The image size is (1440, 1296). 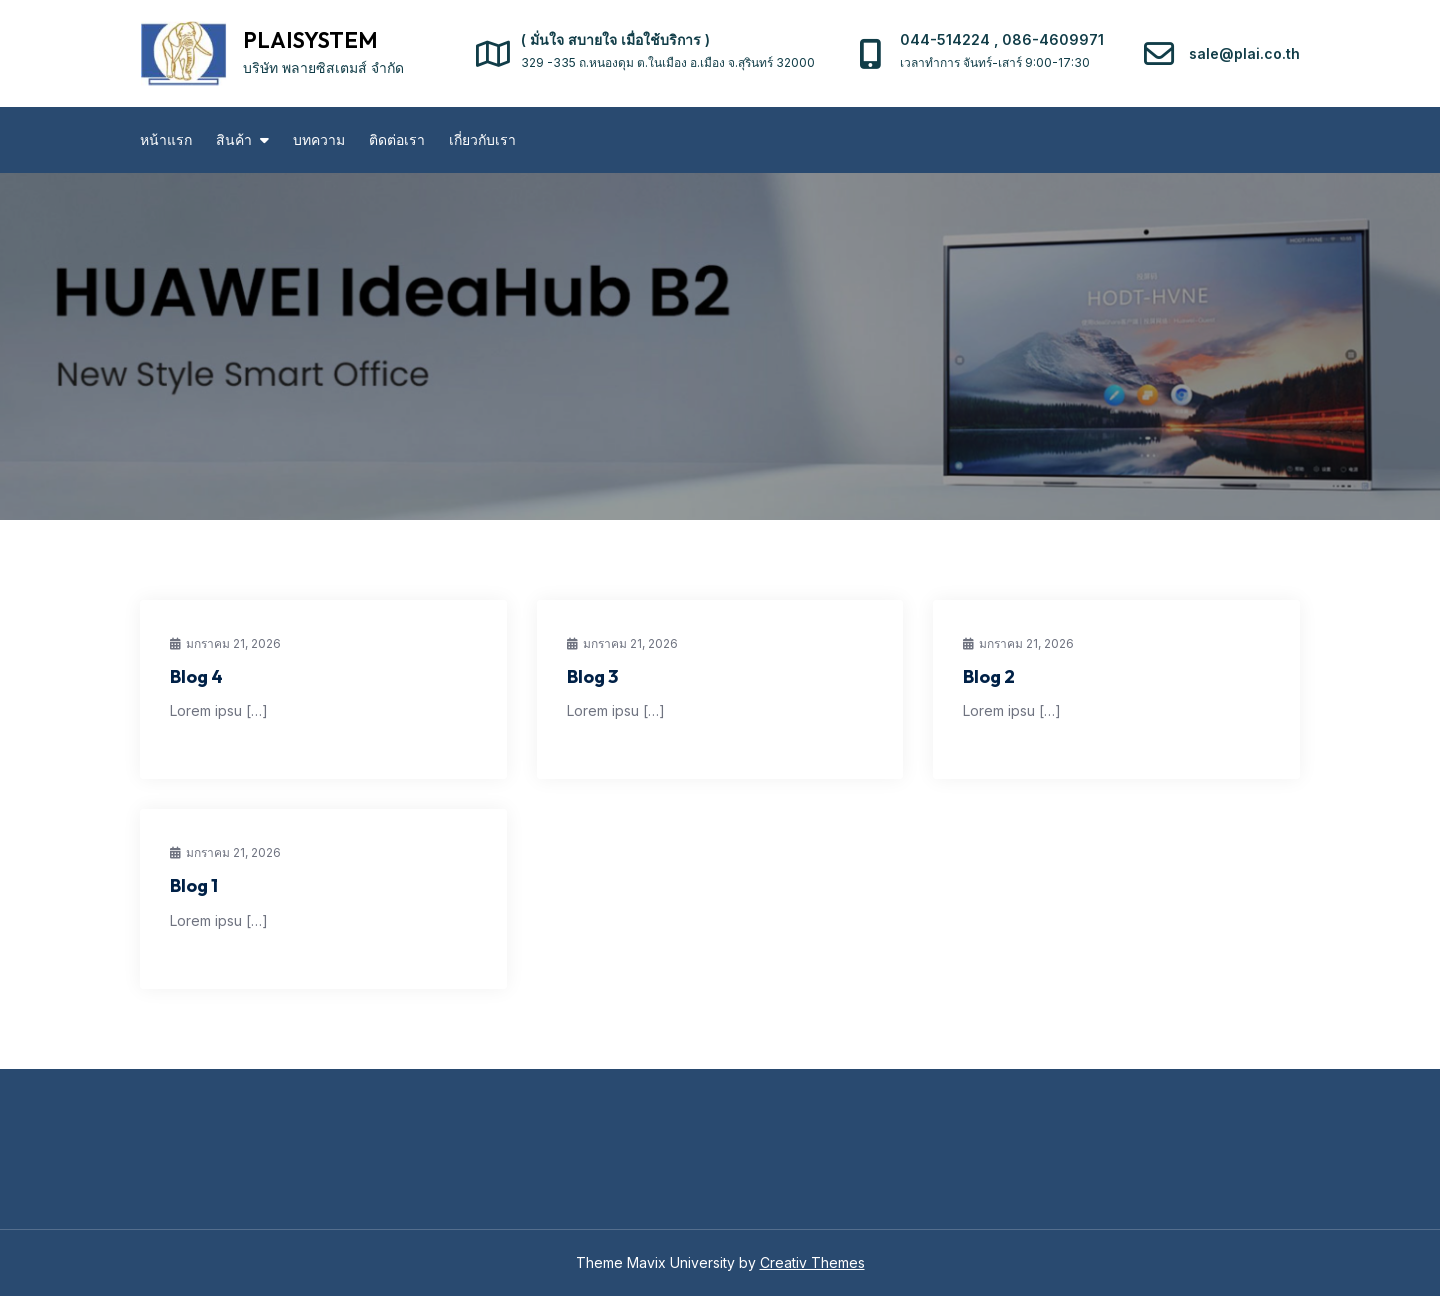 I want to click on Blog 3, so click(x=592, y=676).